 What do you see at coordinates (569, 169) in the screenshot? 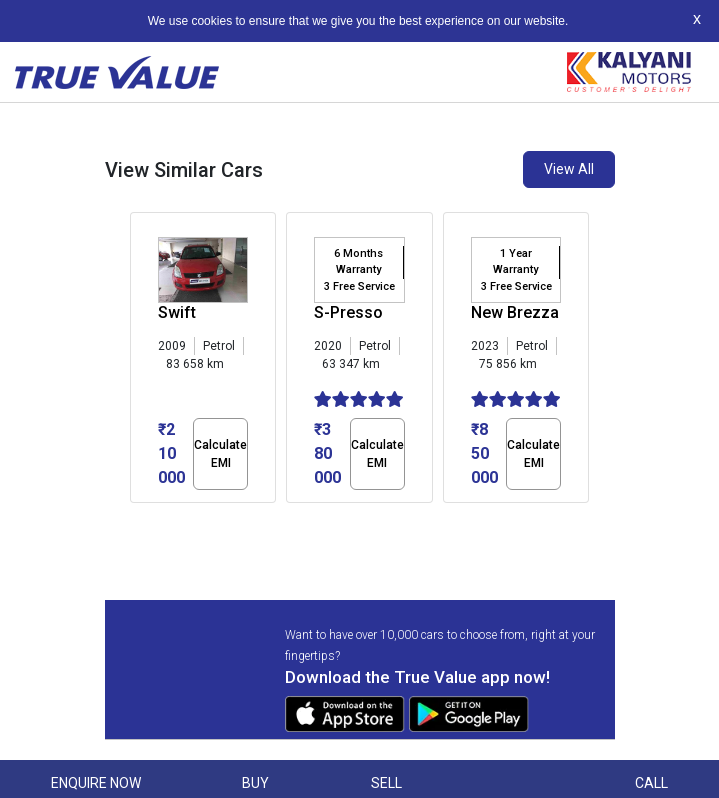
I see `View All` at bounding box center [569, 169].